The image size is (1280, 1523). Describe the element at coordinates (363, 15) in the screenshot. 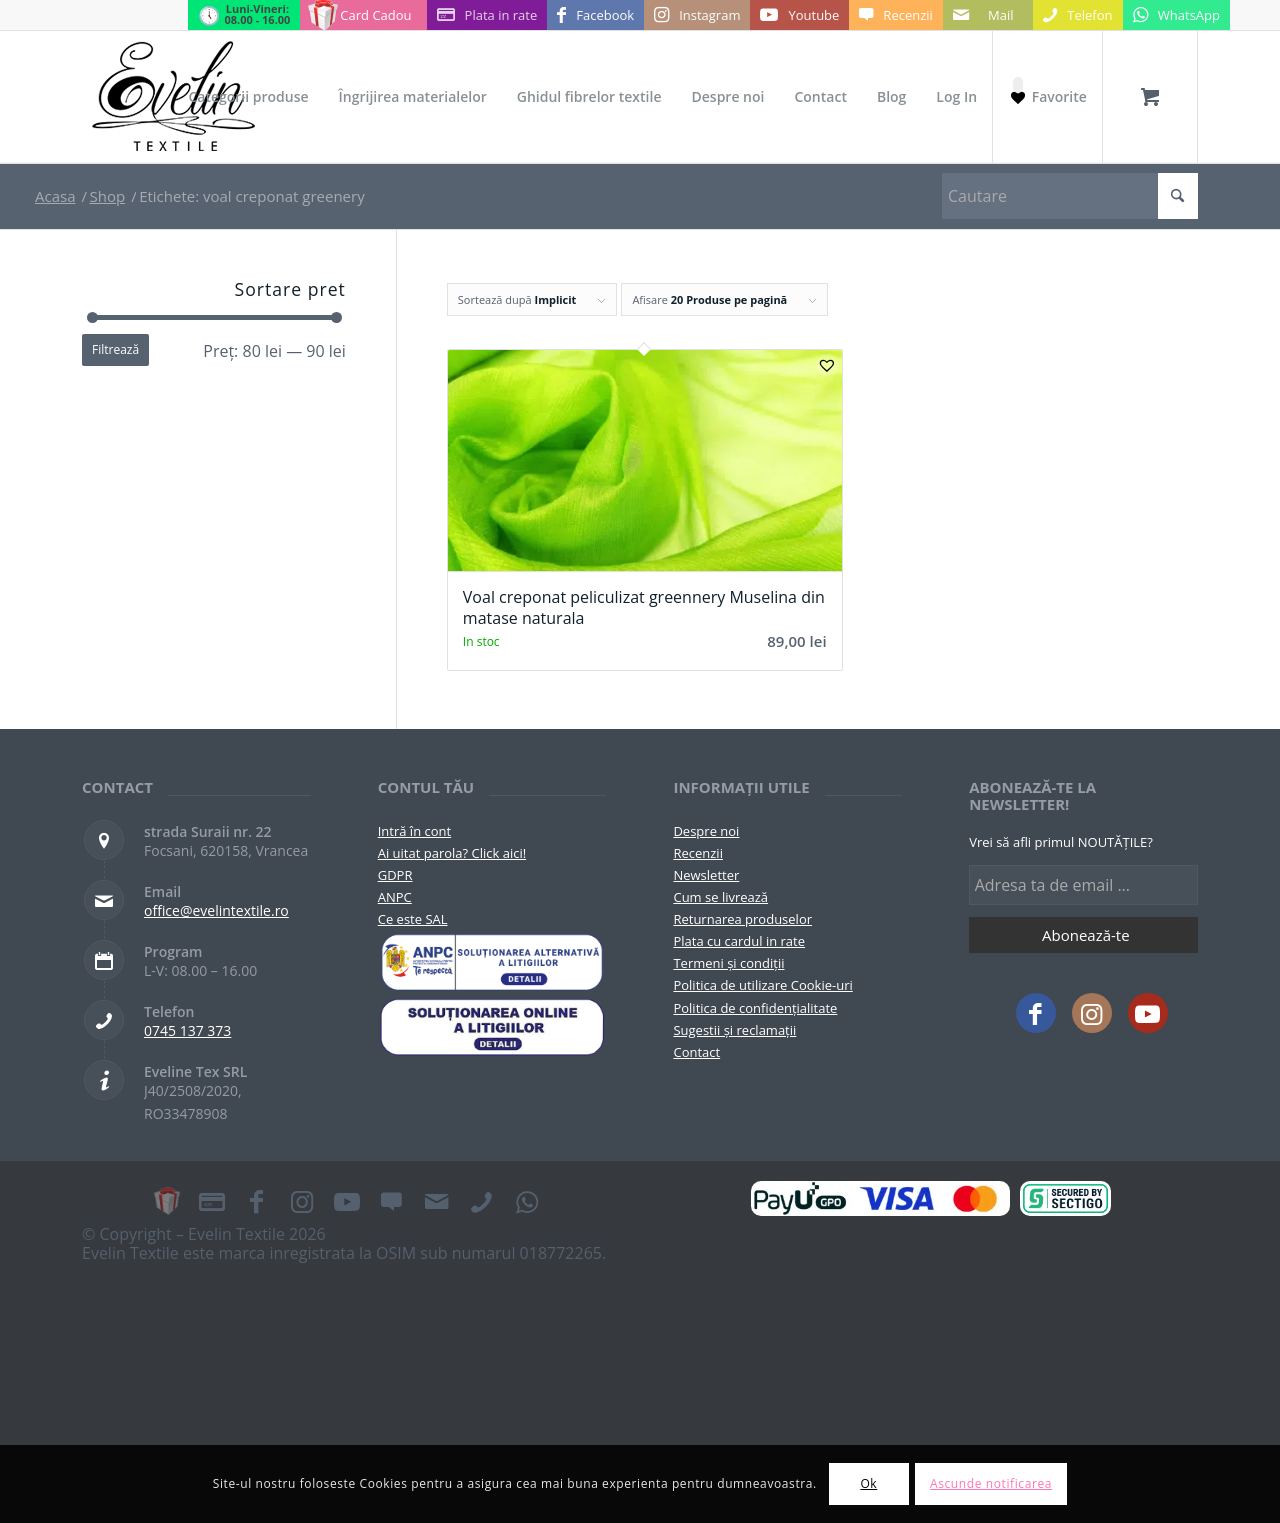

I see `[Link to Card Cadou]` at that location.